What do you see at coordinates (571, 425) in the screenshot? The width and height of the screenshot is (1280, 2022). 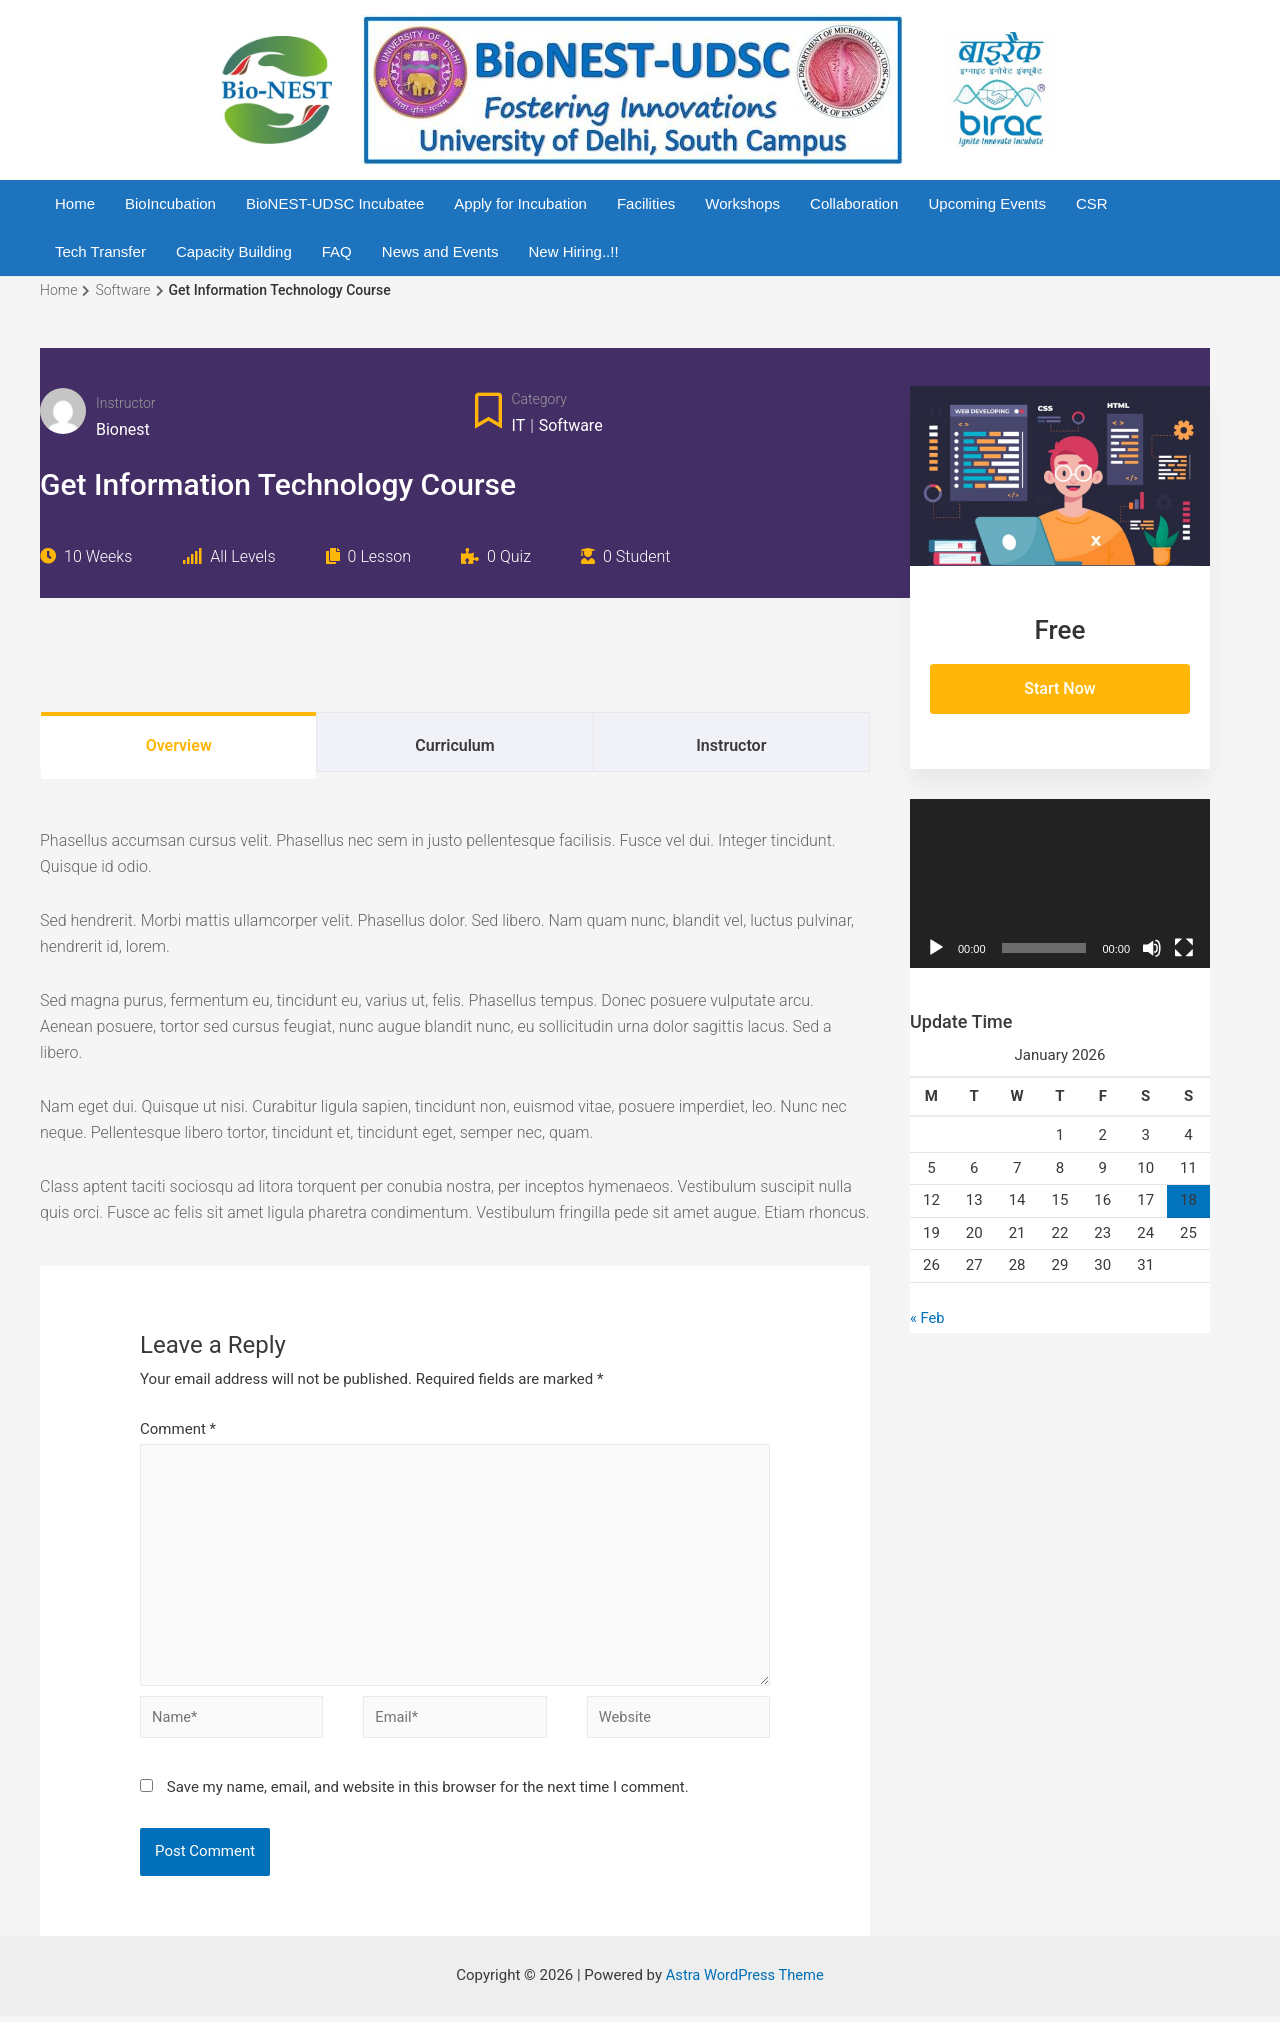 I see `Software` at bounding box center [571, 425].